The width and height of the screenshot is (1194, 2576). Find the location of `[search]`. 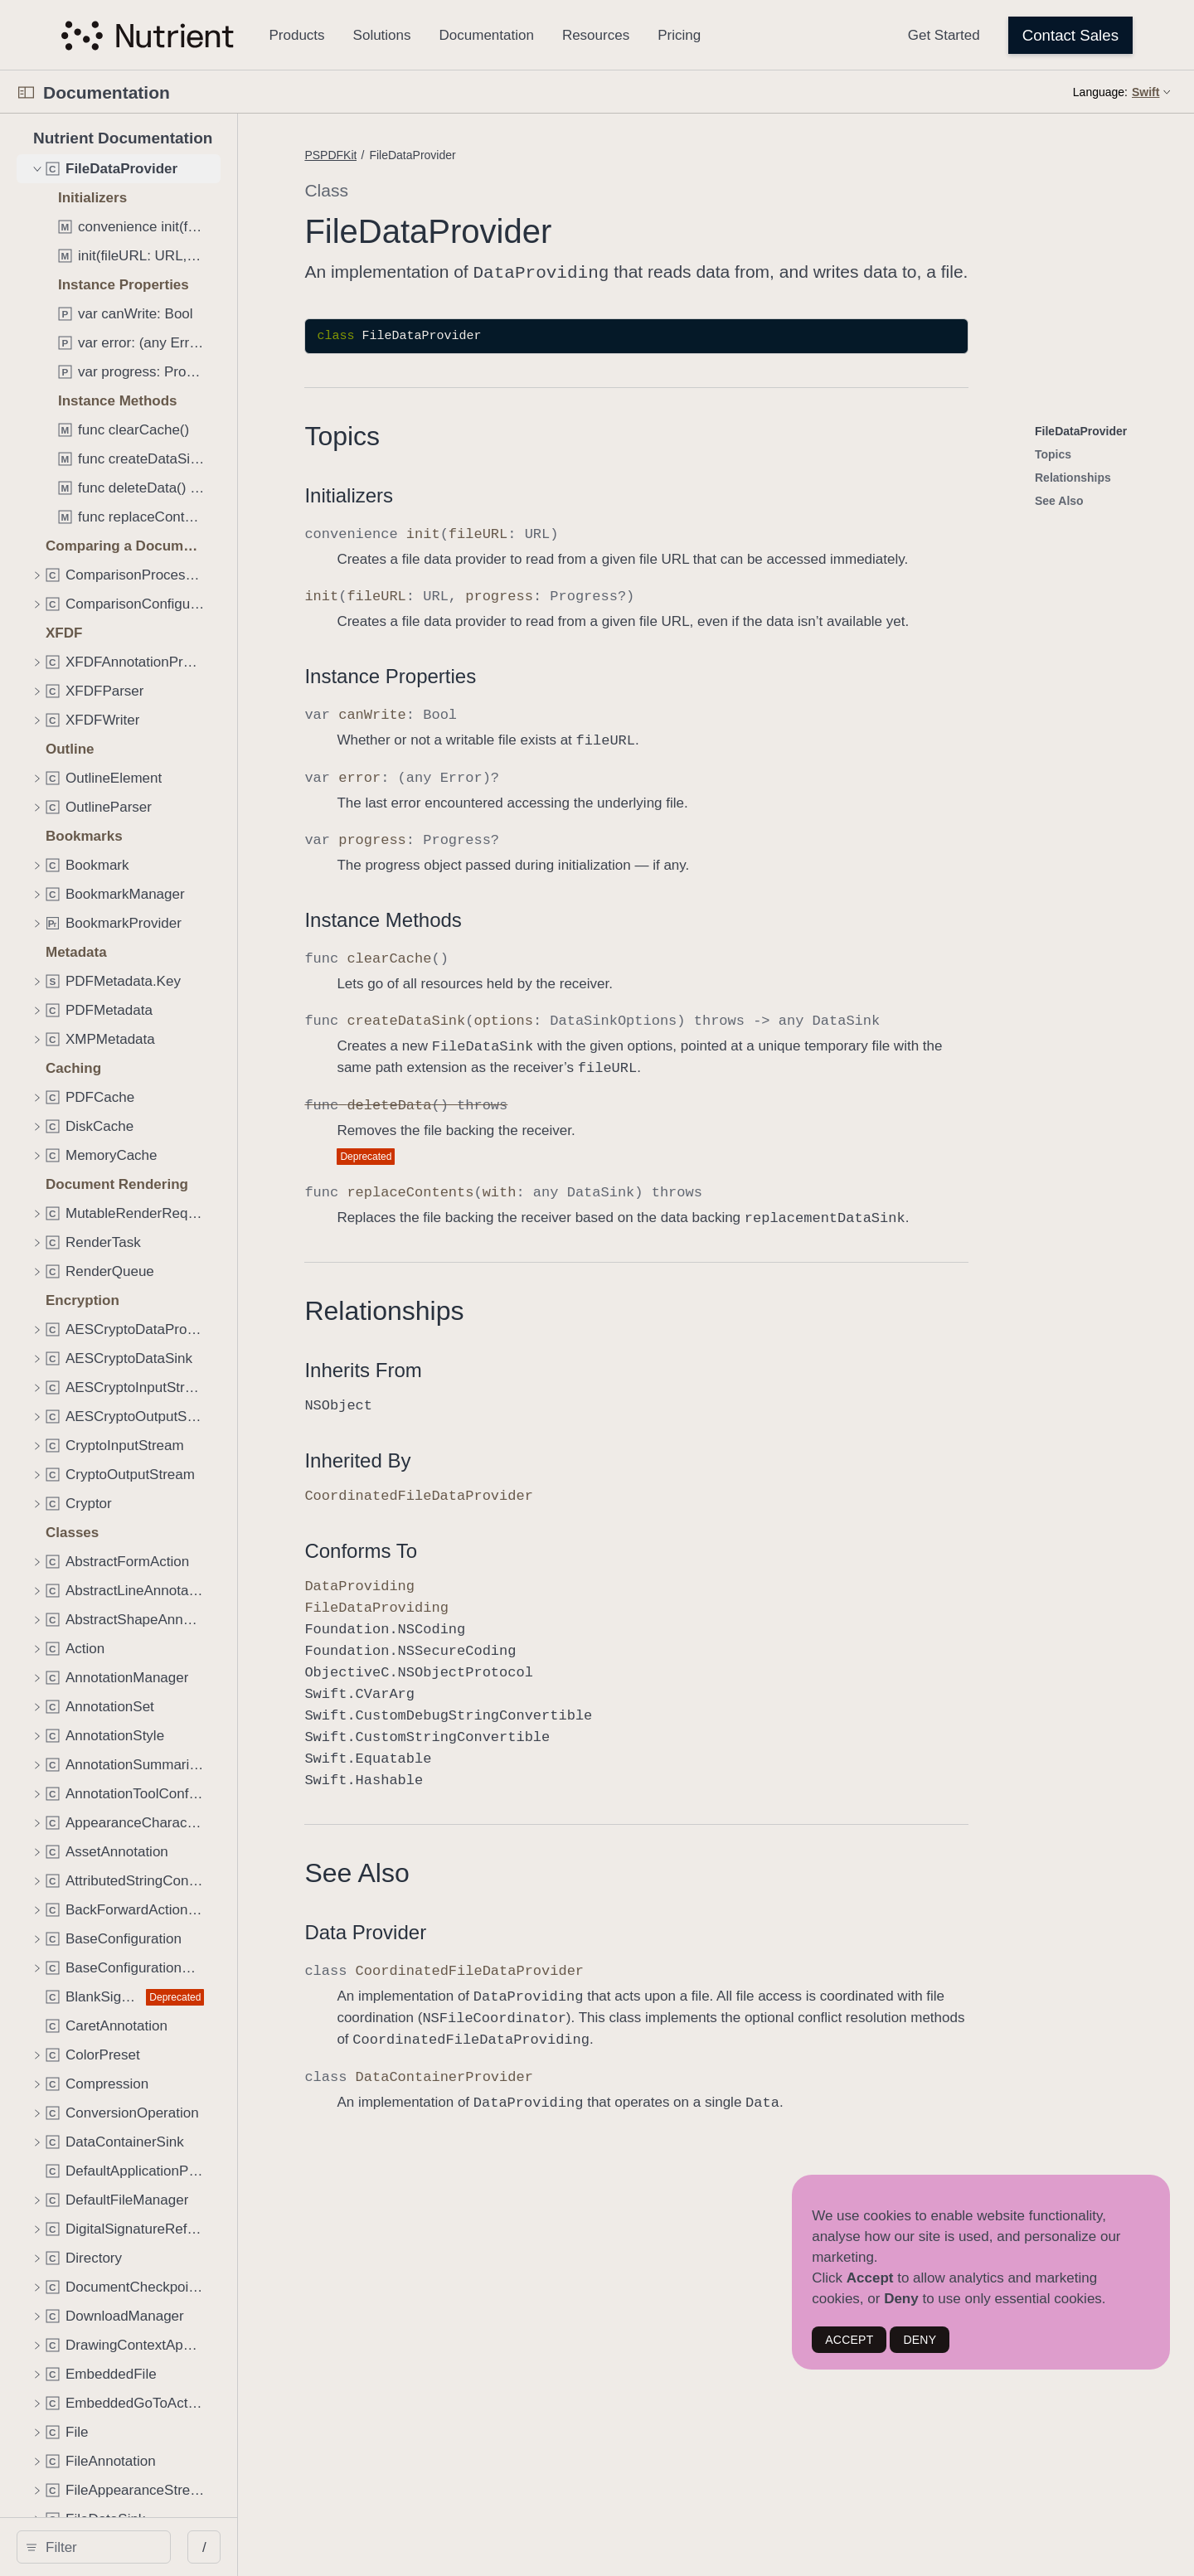

[search] is located at coordinates (154, 2547).